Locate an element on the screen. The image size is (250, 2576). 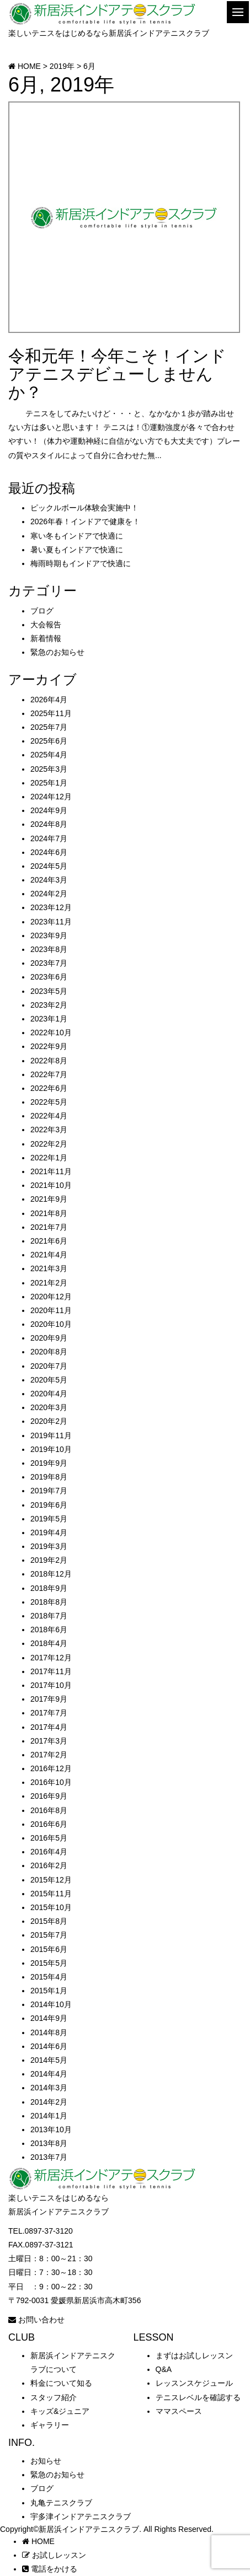
梅雨時期もインドアで快適に is located at coordinates (80, 563).